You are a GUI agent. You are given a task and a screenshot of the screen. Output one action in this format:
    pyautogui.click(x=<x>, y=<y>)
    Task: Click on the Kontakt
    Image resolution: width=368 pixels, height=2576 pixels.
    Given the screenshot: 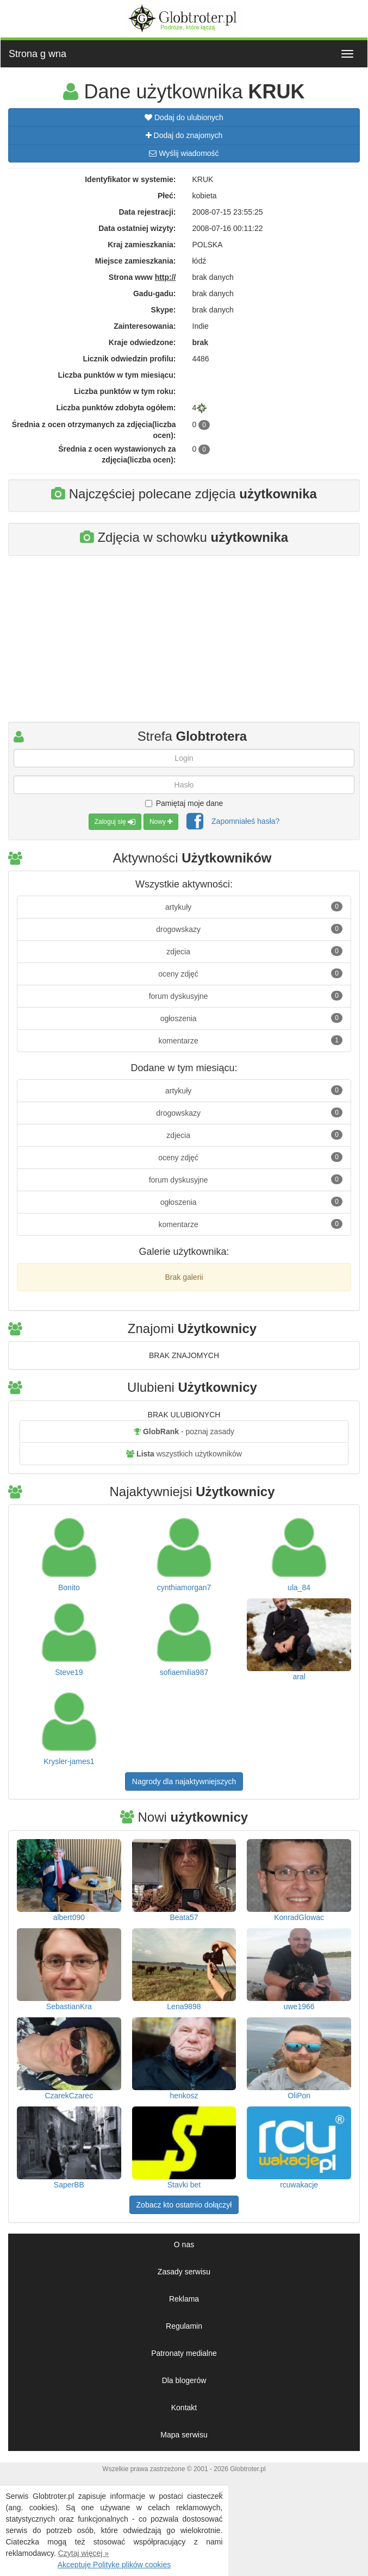 What is the action you would take?
    pyautogui.click(x=184, y=2407)
    